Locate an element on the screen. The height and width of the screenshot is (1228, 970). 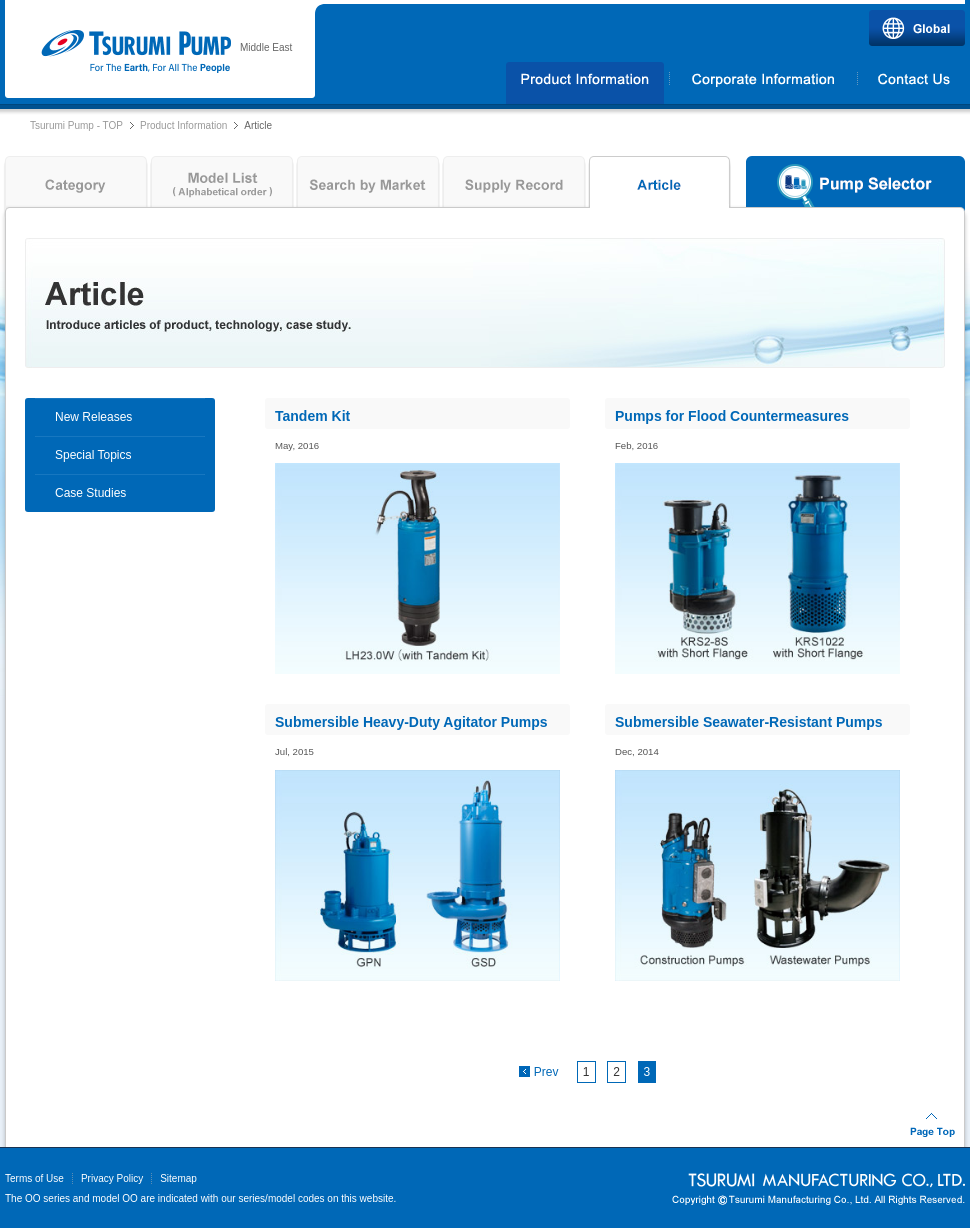
Search by Market is located at coordinates (368, 187).